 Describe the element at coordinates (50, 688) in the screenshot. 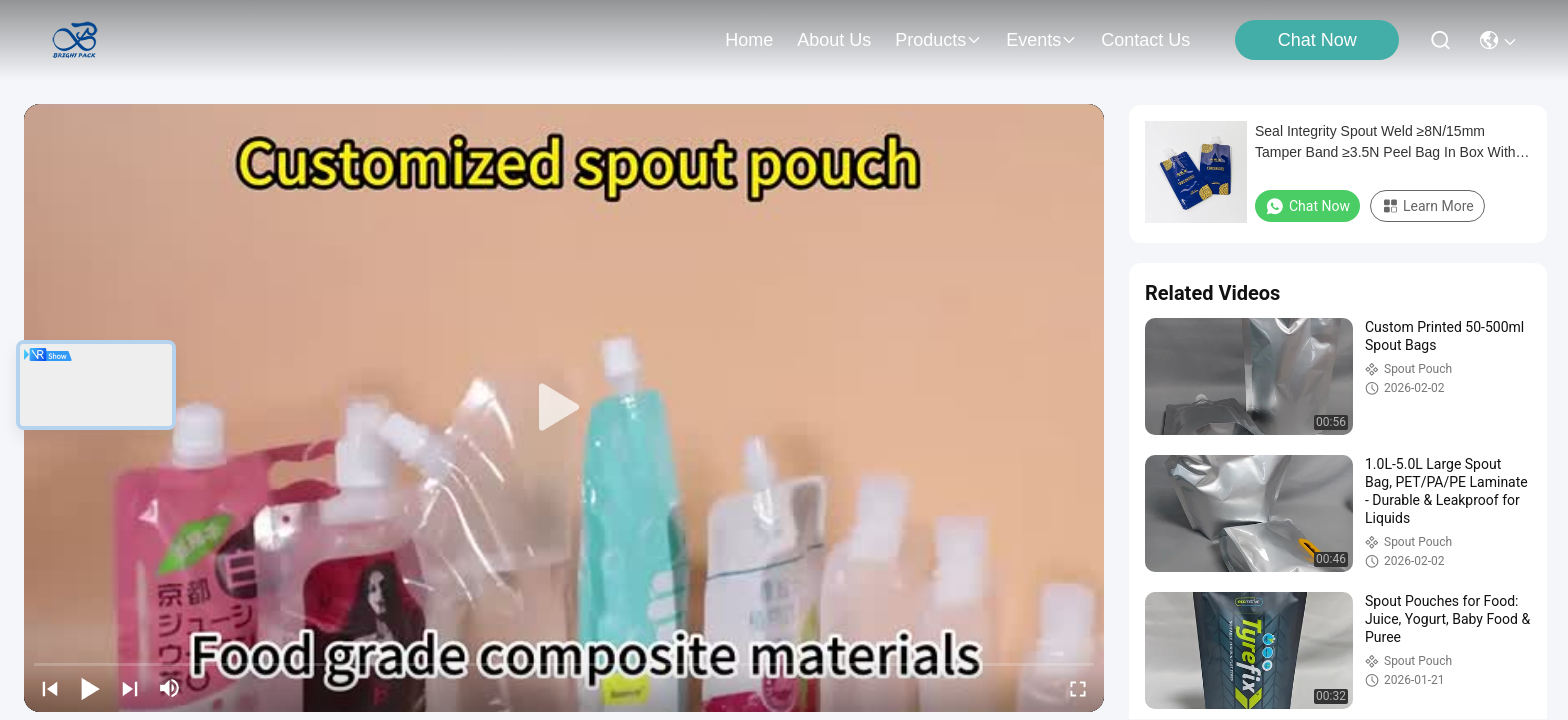

I see `[prev]` at that location.